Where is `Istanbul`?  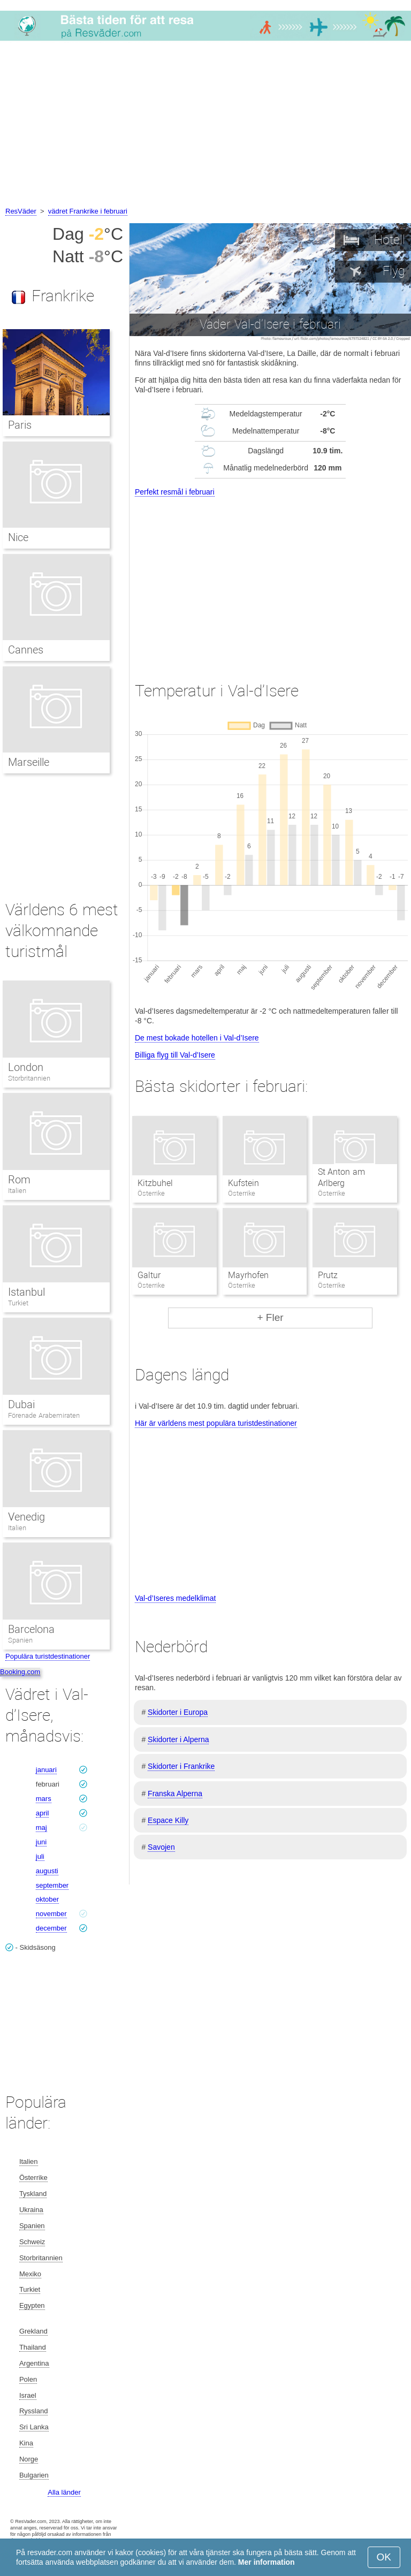
Istanbul is located at coordinates (26, 1292).